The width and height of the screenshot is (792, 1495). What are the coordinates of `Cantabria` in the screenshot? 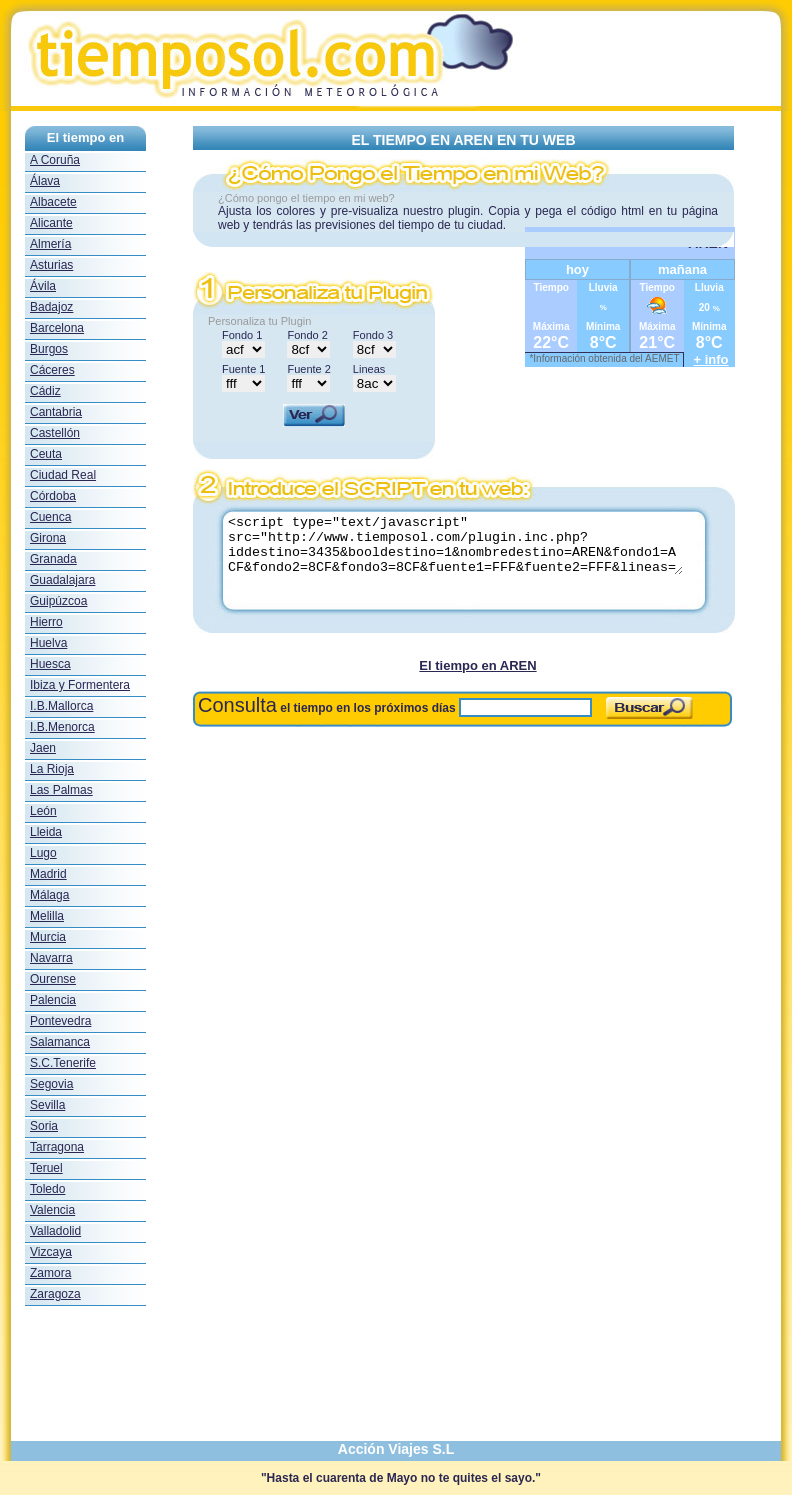 It's located at (56, 412).